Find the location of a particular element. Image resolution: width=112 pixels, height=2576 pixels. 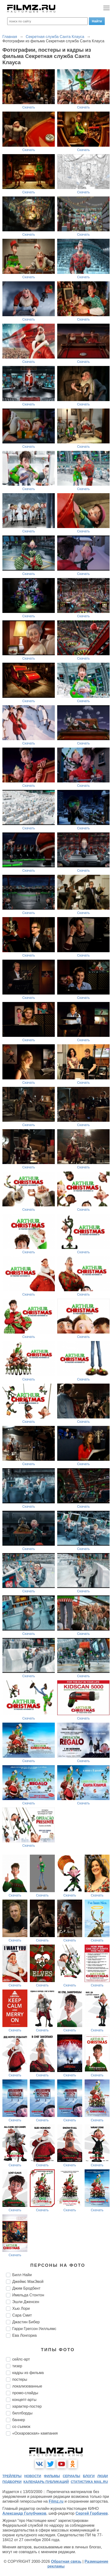

Билл Найи is located at coordinates (22, 2275).